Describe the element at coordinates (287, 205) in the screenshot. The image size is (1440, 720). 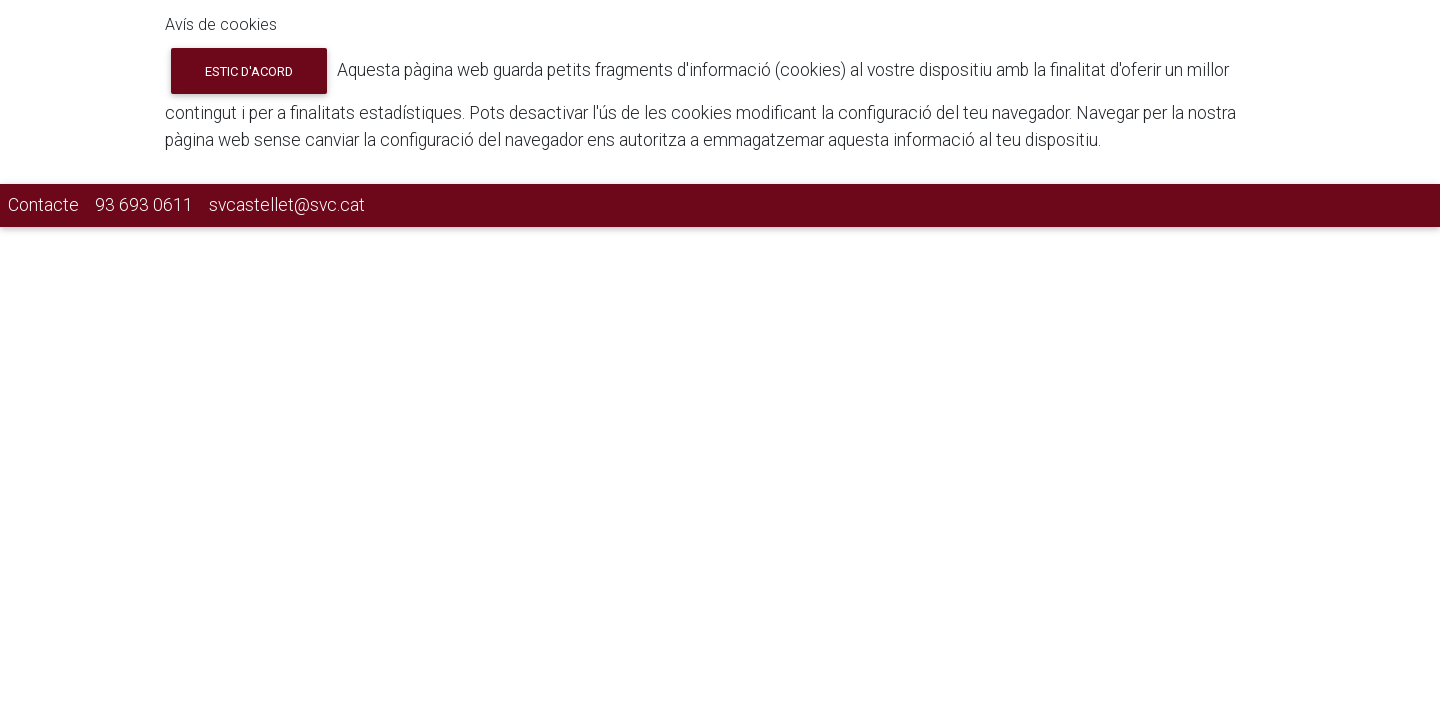
I see `svcastellet@svc.cat` at that location.